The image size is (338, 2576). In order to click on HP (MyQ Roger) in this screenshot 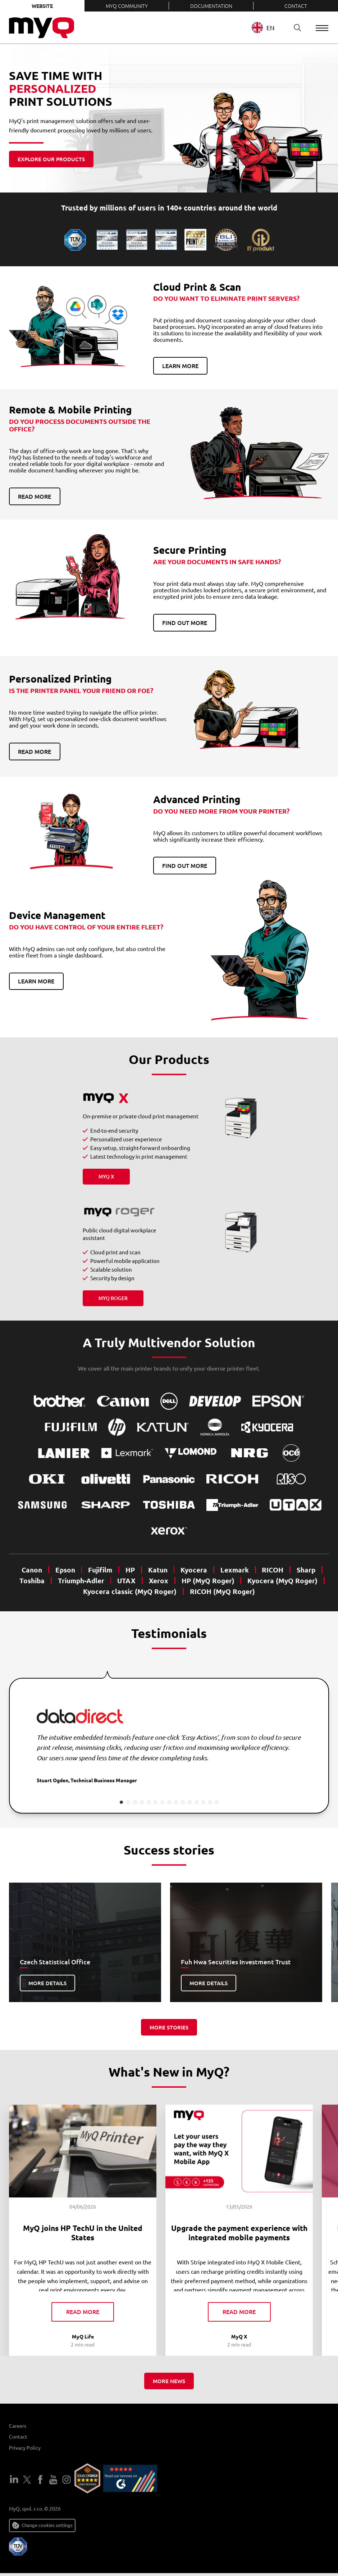, I will do `click(208, 1580)`.